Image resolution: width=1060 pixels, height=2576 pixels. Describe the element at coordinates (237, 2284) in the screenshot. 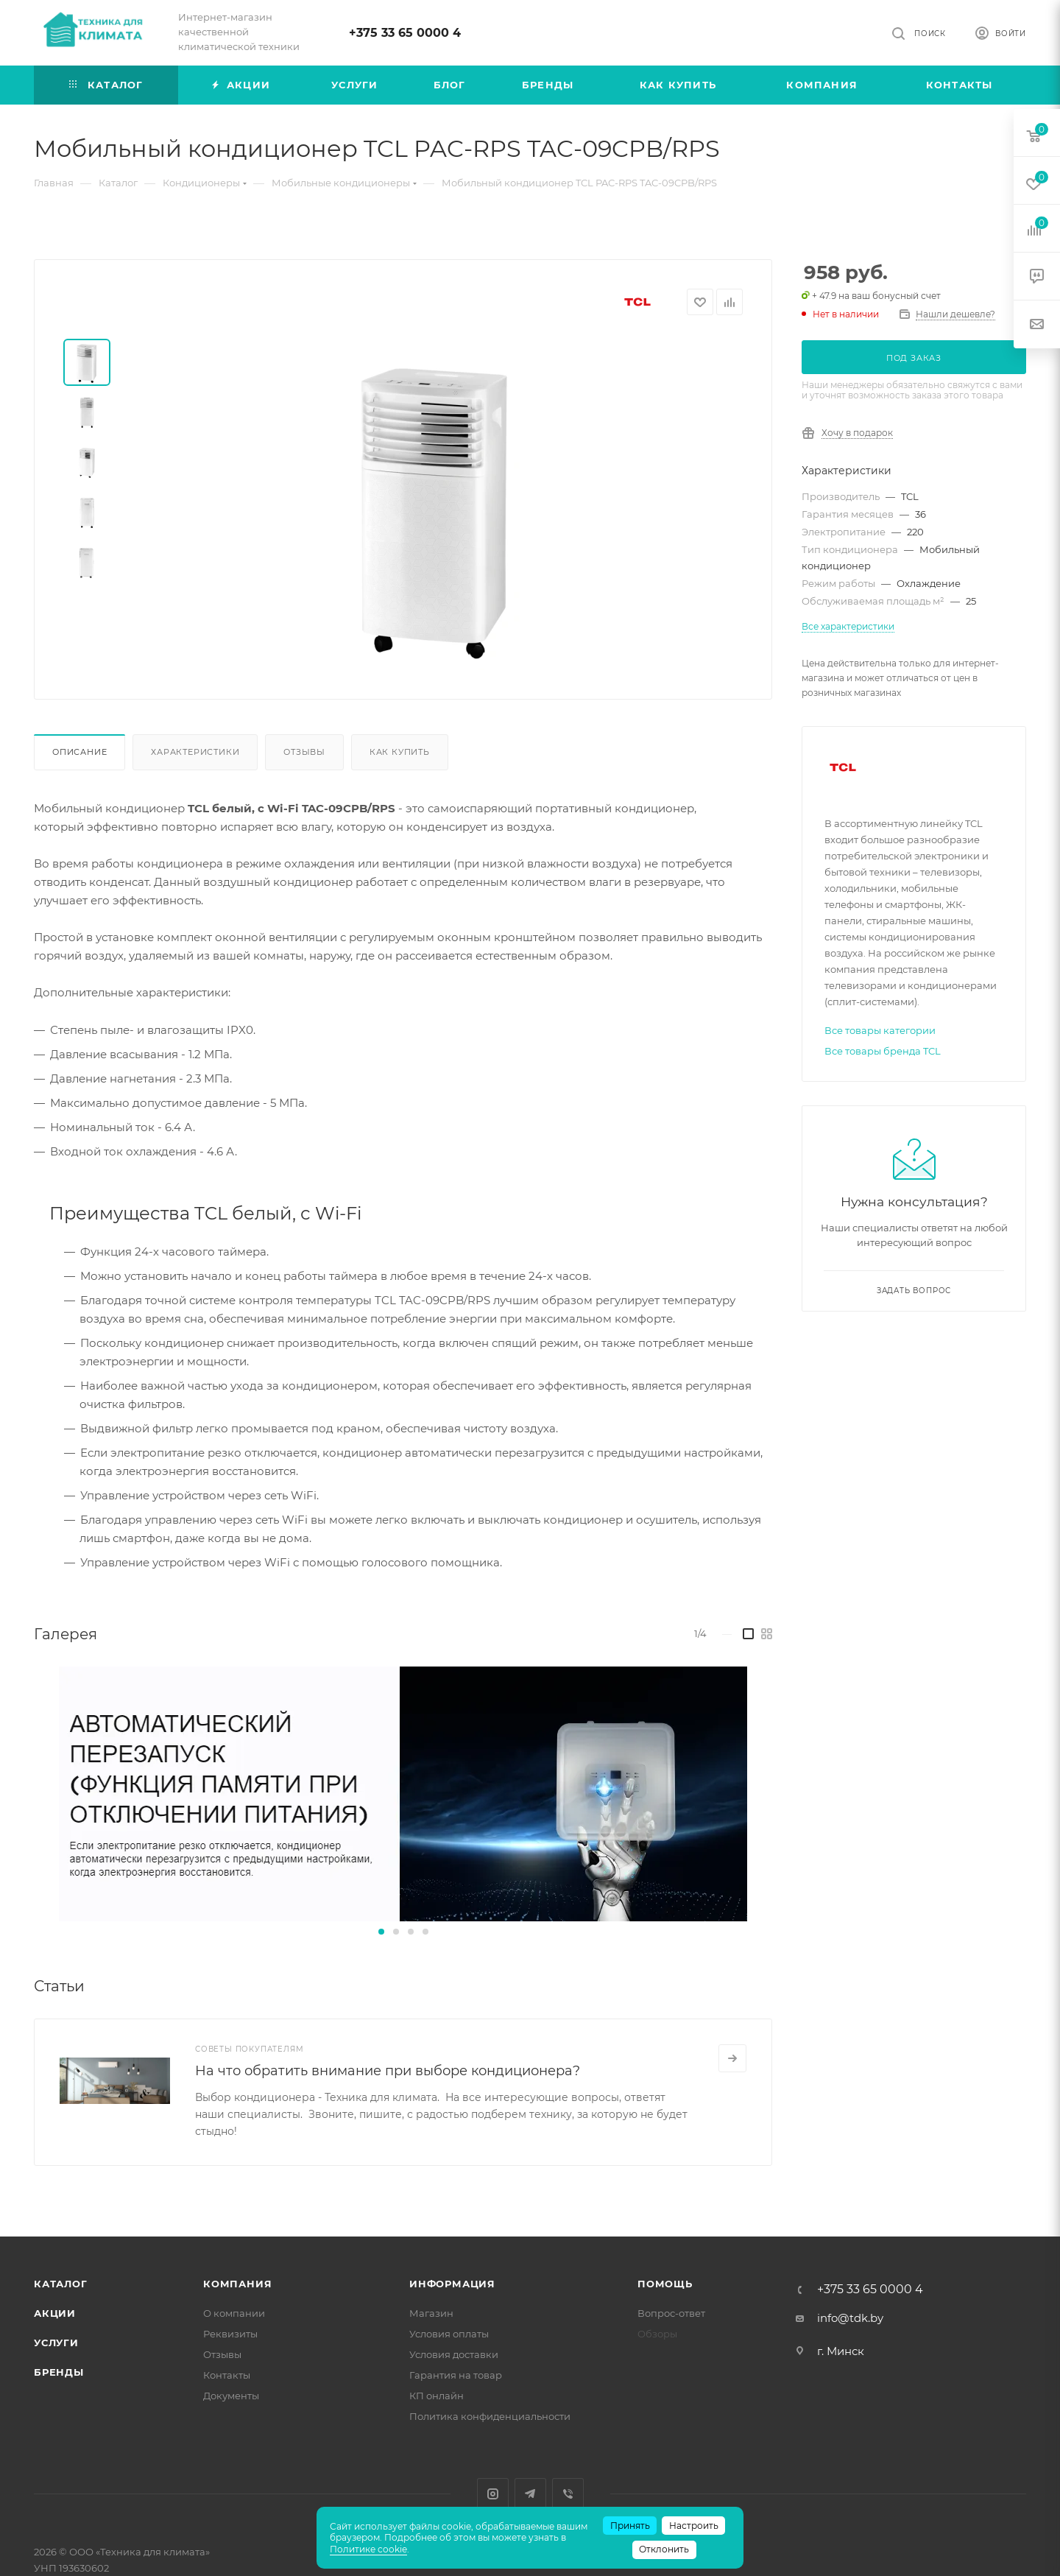

I see `Компания` at that location.